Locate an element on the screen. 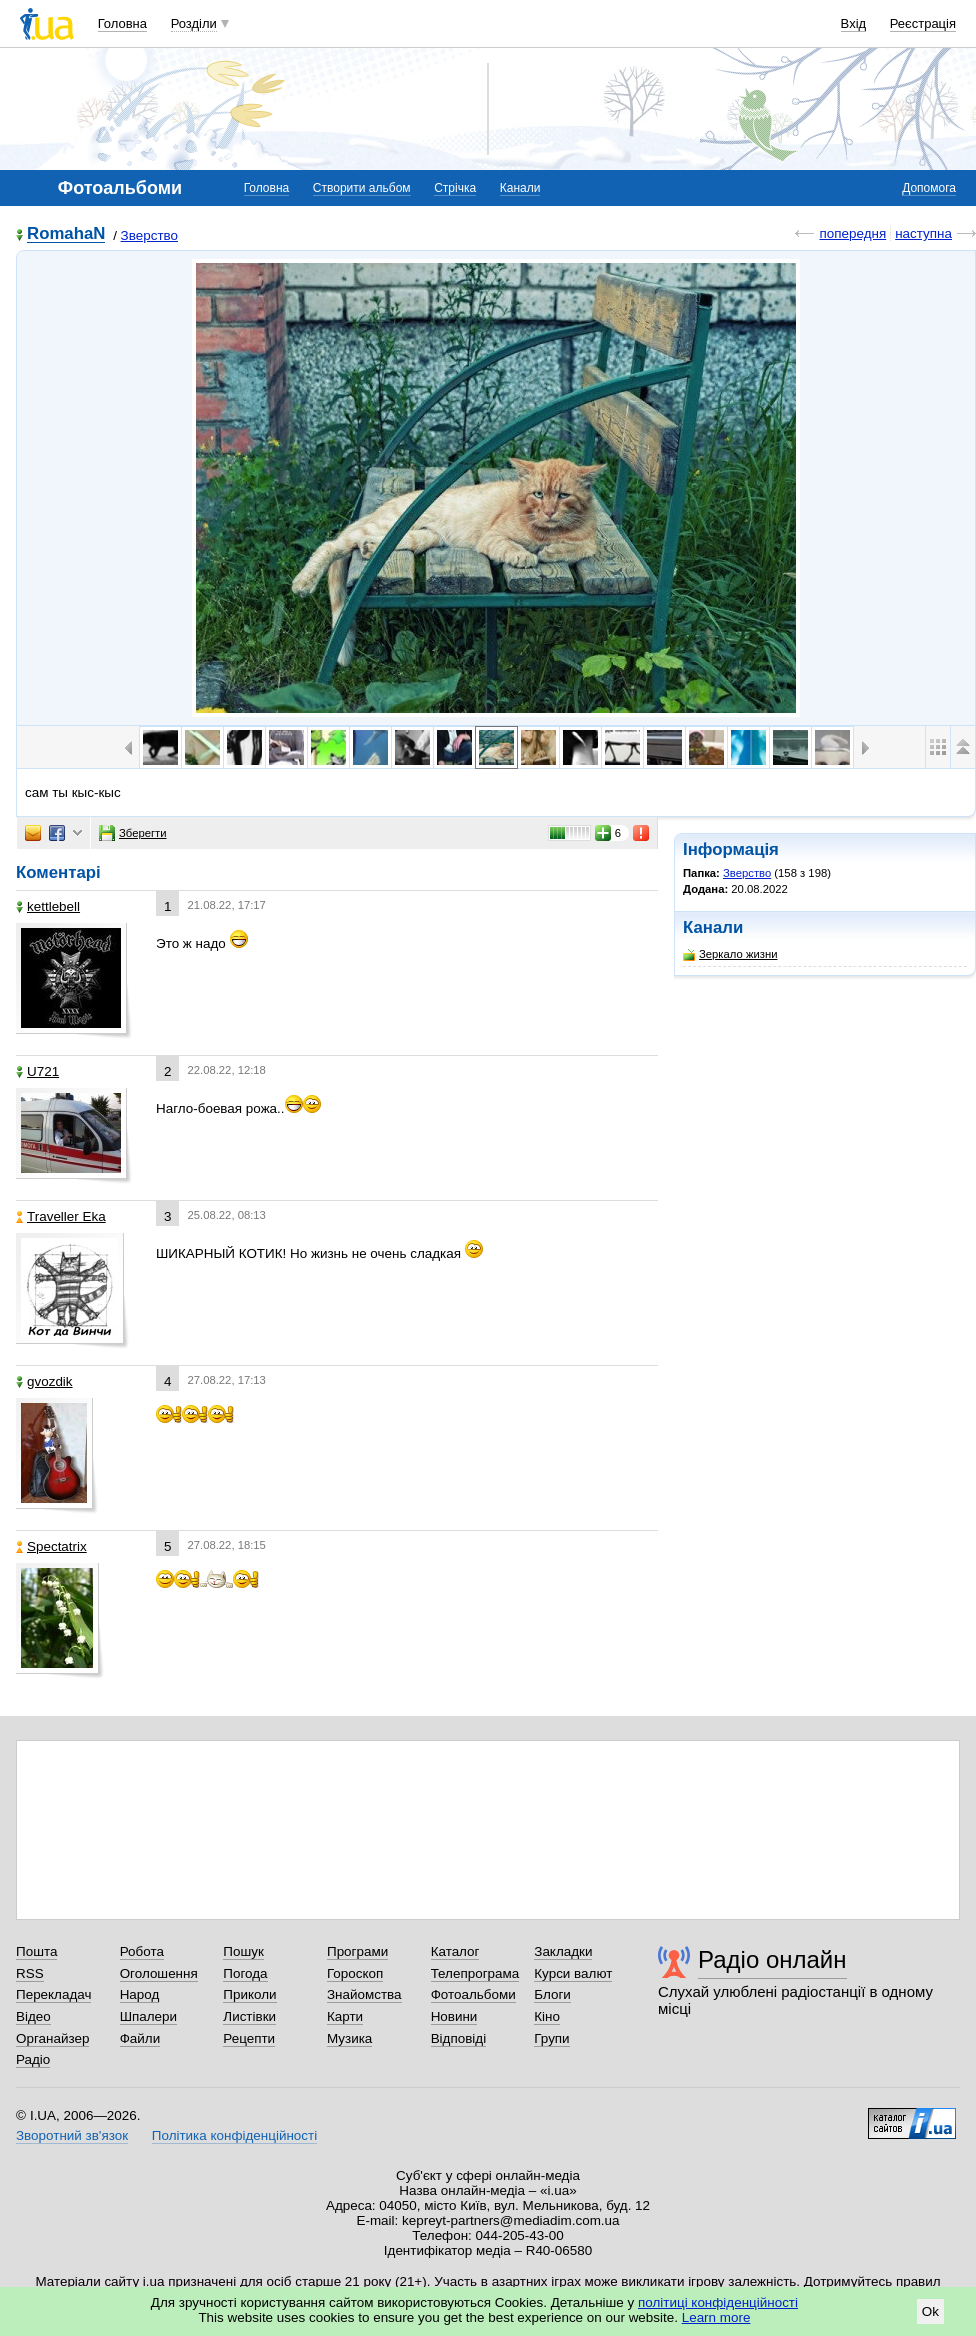  попередня is located at coordinates (852, 233).